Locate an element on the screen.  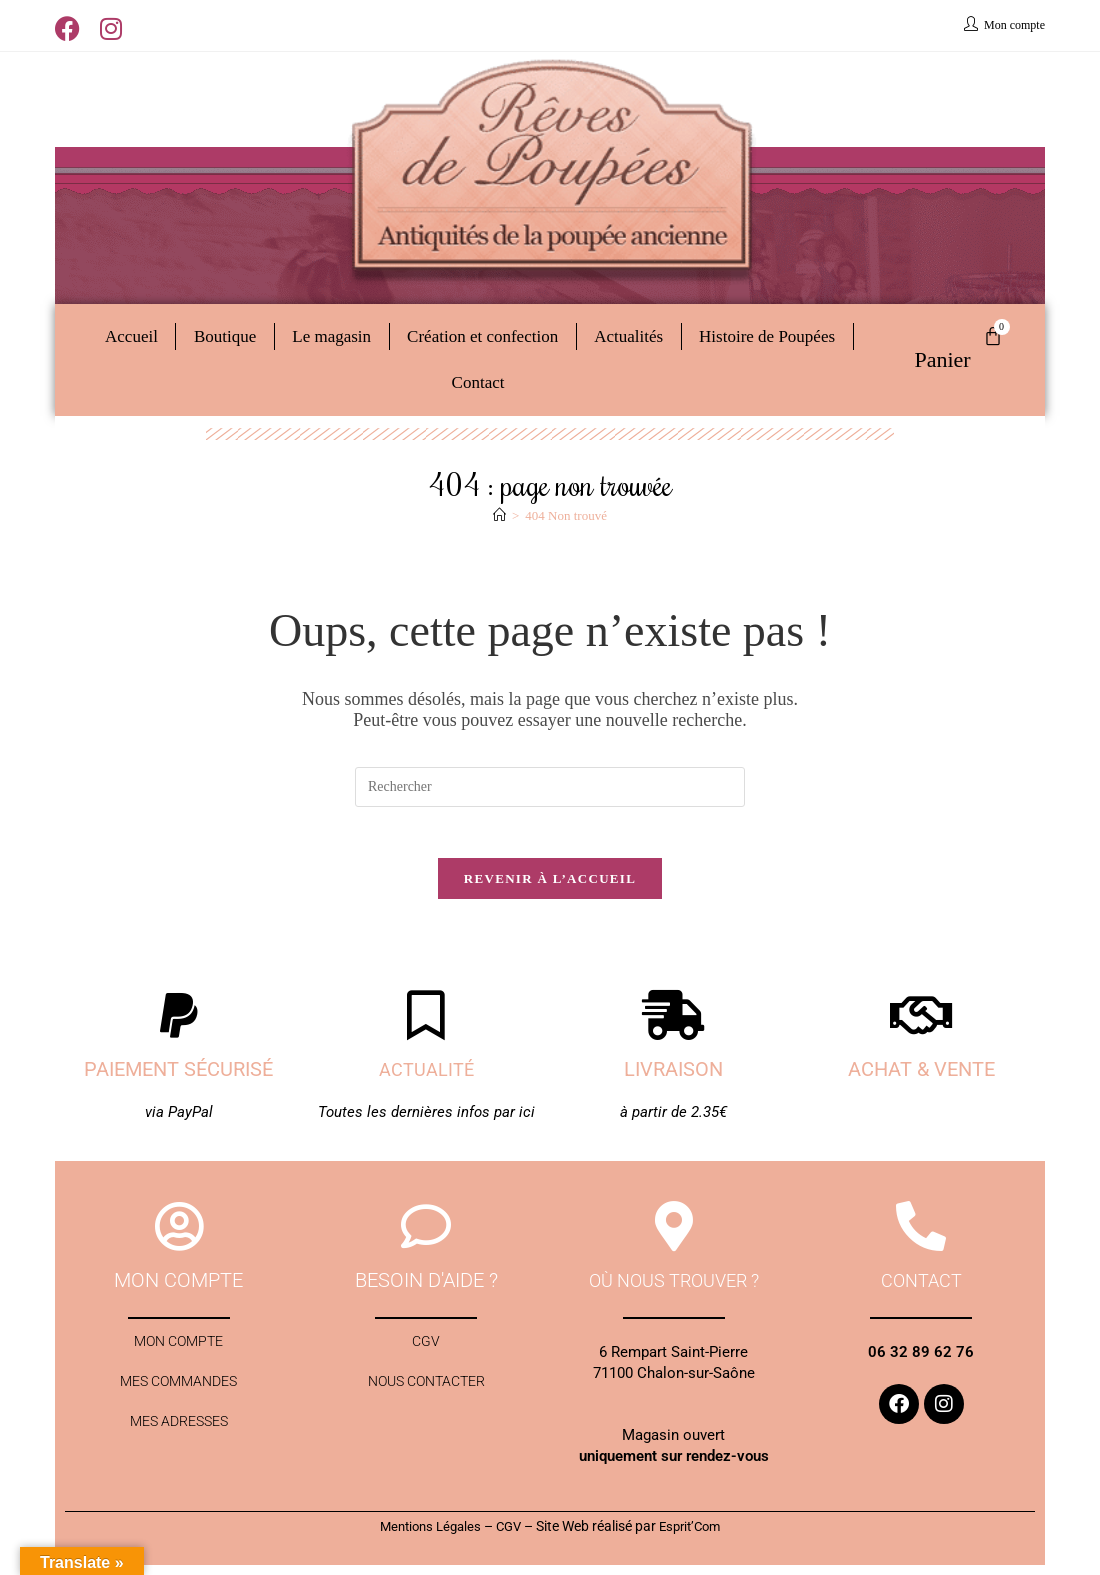
Mes commandes is located at coordinates (178, 1401).